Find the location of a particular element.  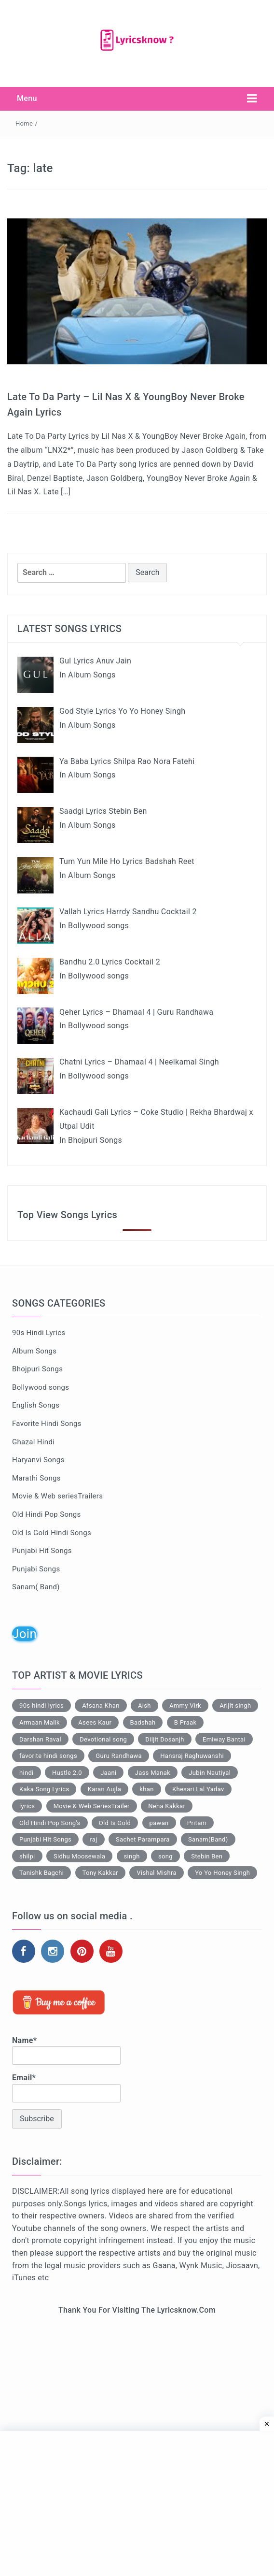

Jass Manak [Jass Manak (43 items)] is located at coordinates (152, 1772).